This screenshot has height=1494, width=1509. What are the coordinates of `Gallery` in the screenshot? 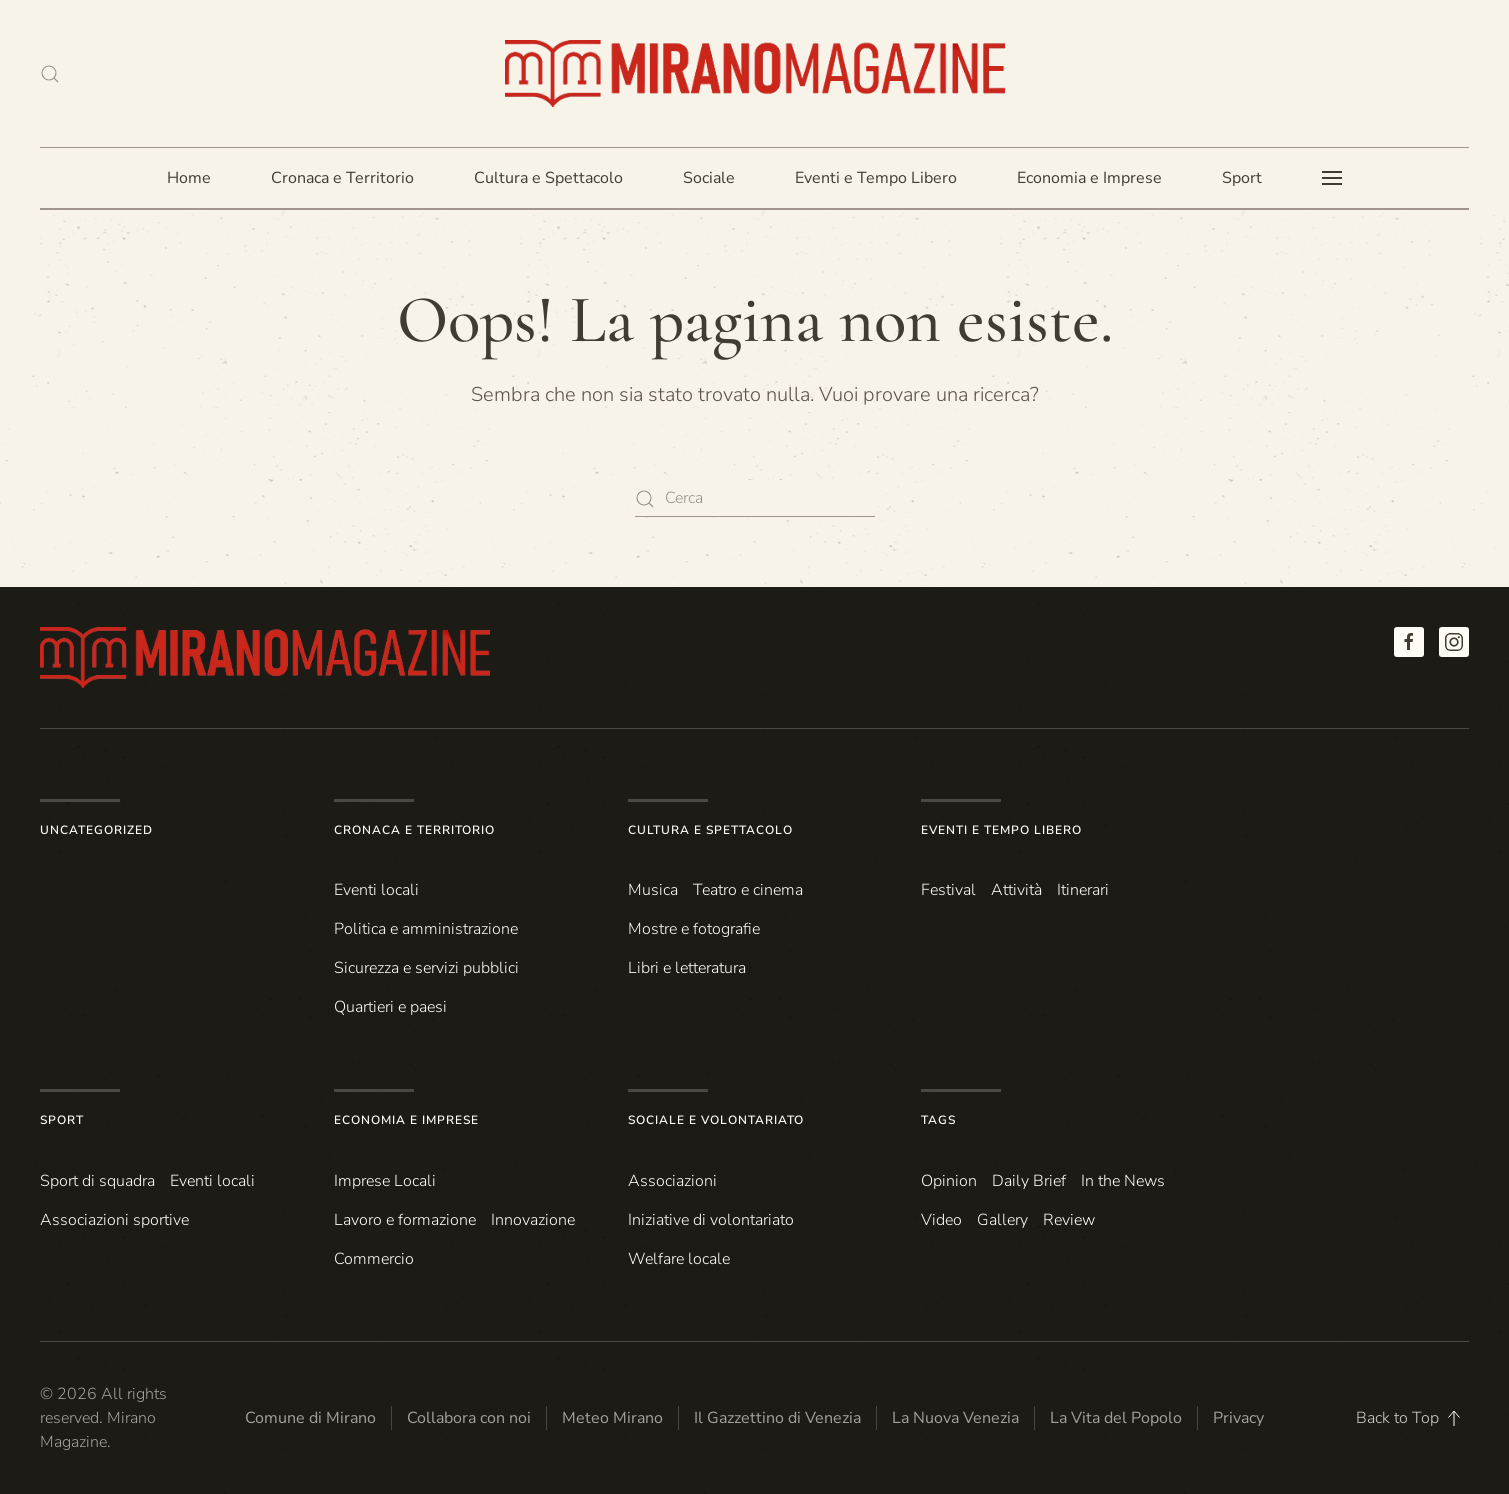 It's located at (1002, 1220).